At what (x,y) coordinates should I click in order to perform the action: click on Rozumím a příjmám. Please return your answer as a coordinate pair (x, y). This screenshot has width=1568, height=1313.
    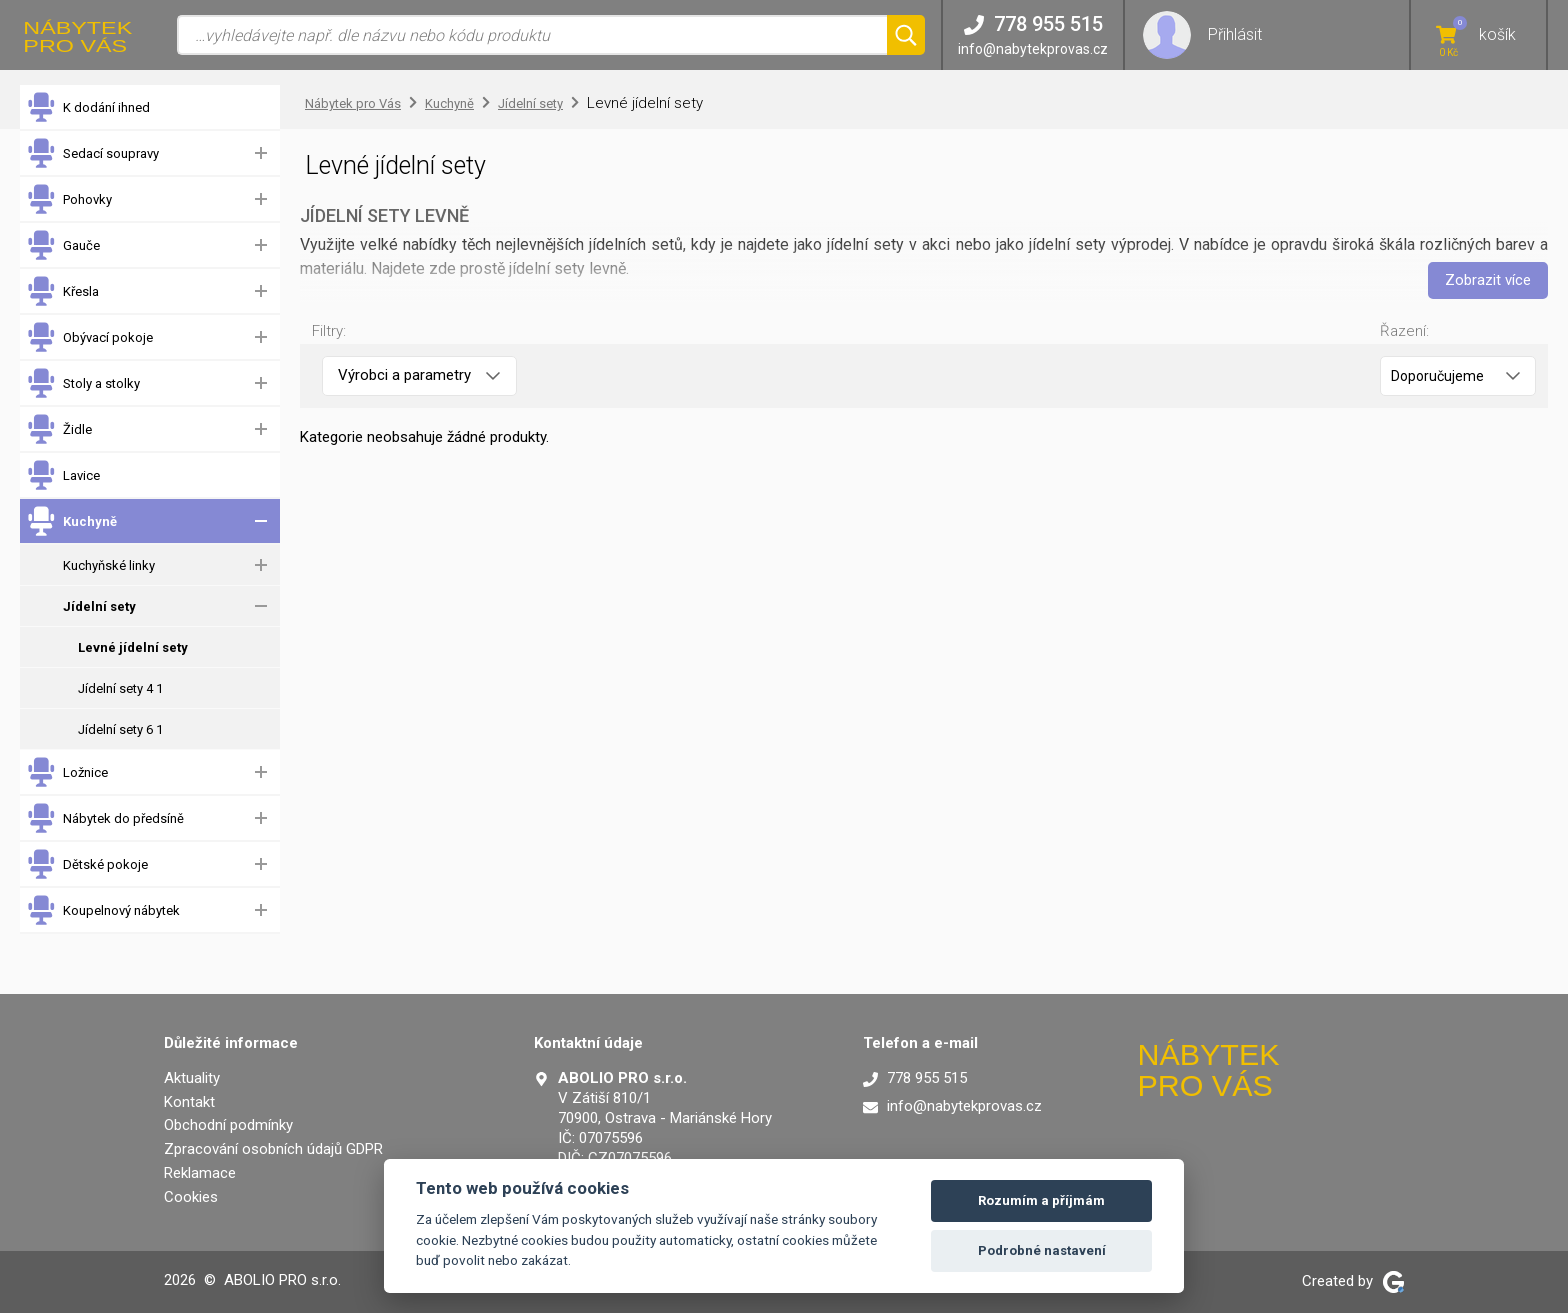
    Looking at the image, I should click on (1041, 1200).